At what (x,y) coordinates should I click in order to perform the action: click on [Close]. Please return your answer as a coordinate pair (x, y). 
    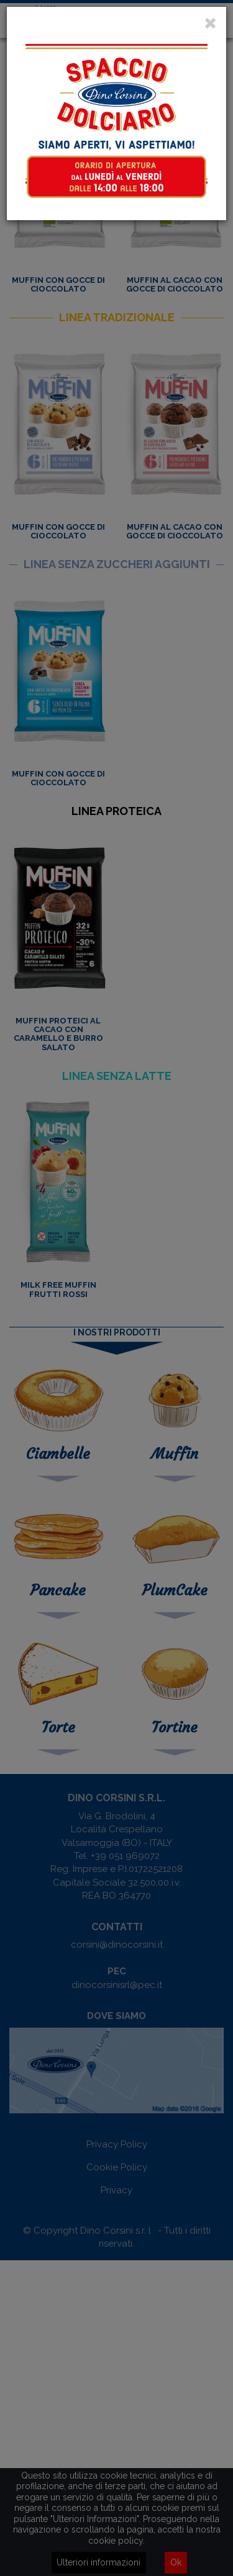
    Looking at the image, I should click on (210, 23).